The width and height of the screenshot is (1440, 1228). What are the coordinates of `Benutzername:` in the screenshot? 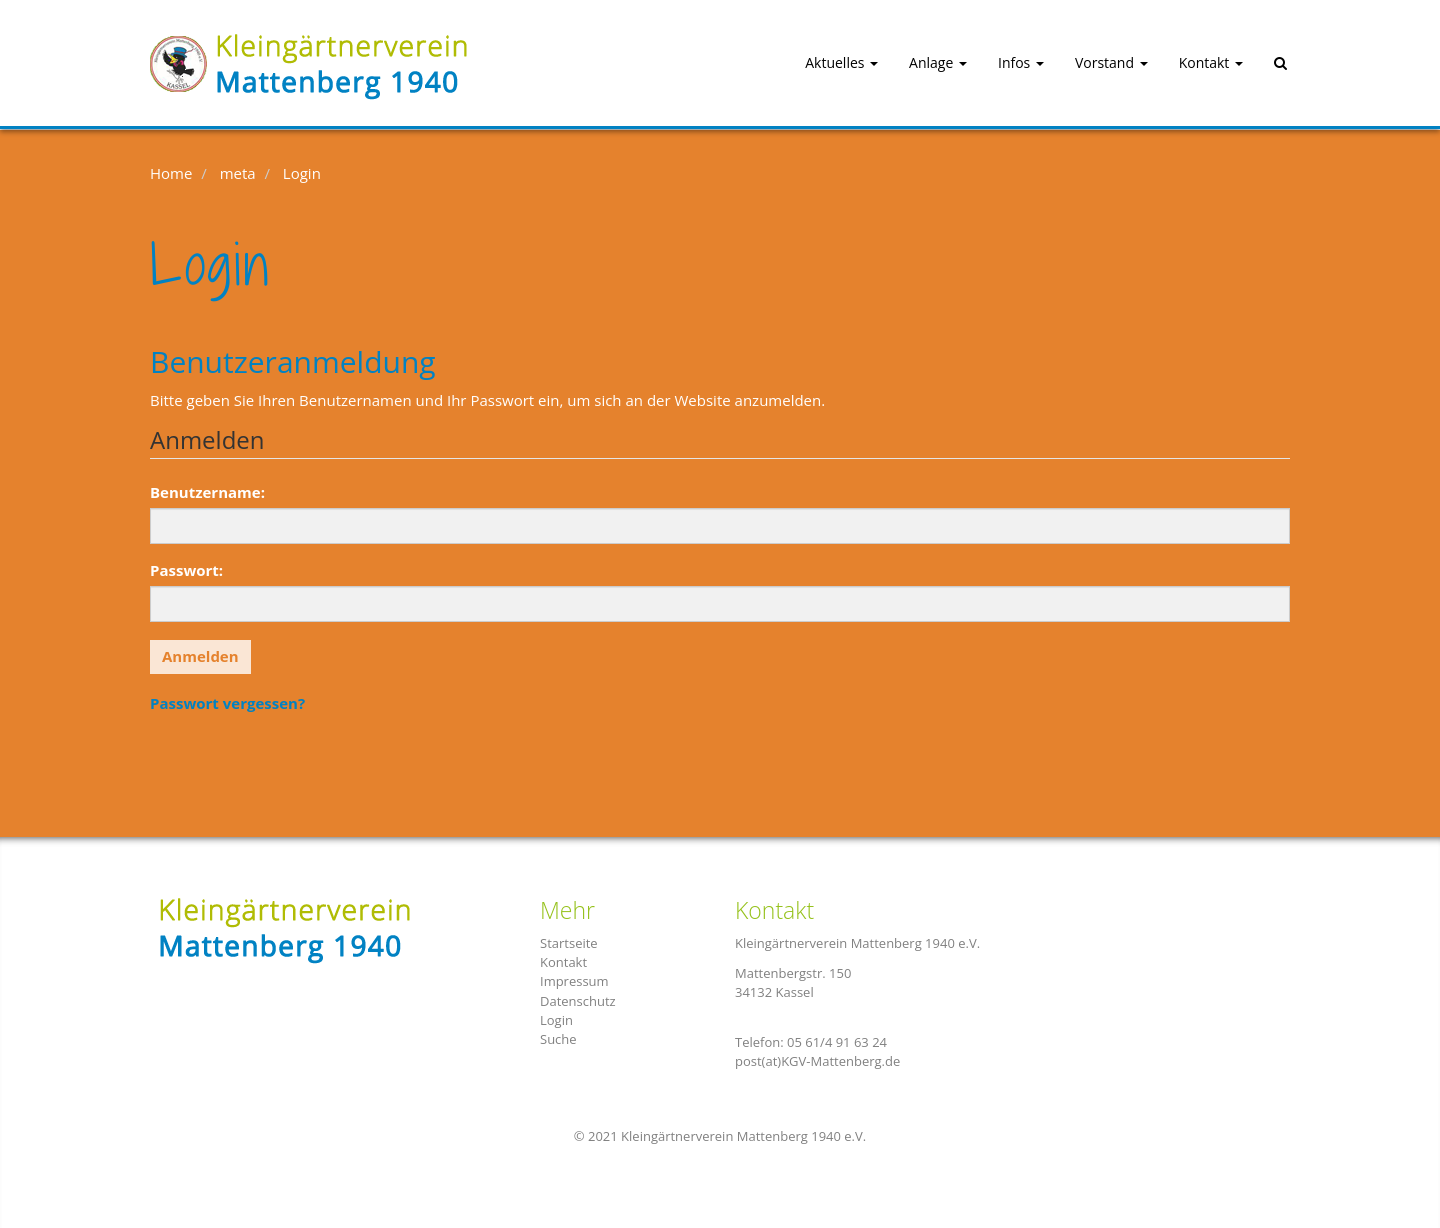 It's located at (207, 492).